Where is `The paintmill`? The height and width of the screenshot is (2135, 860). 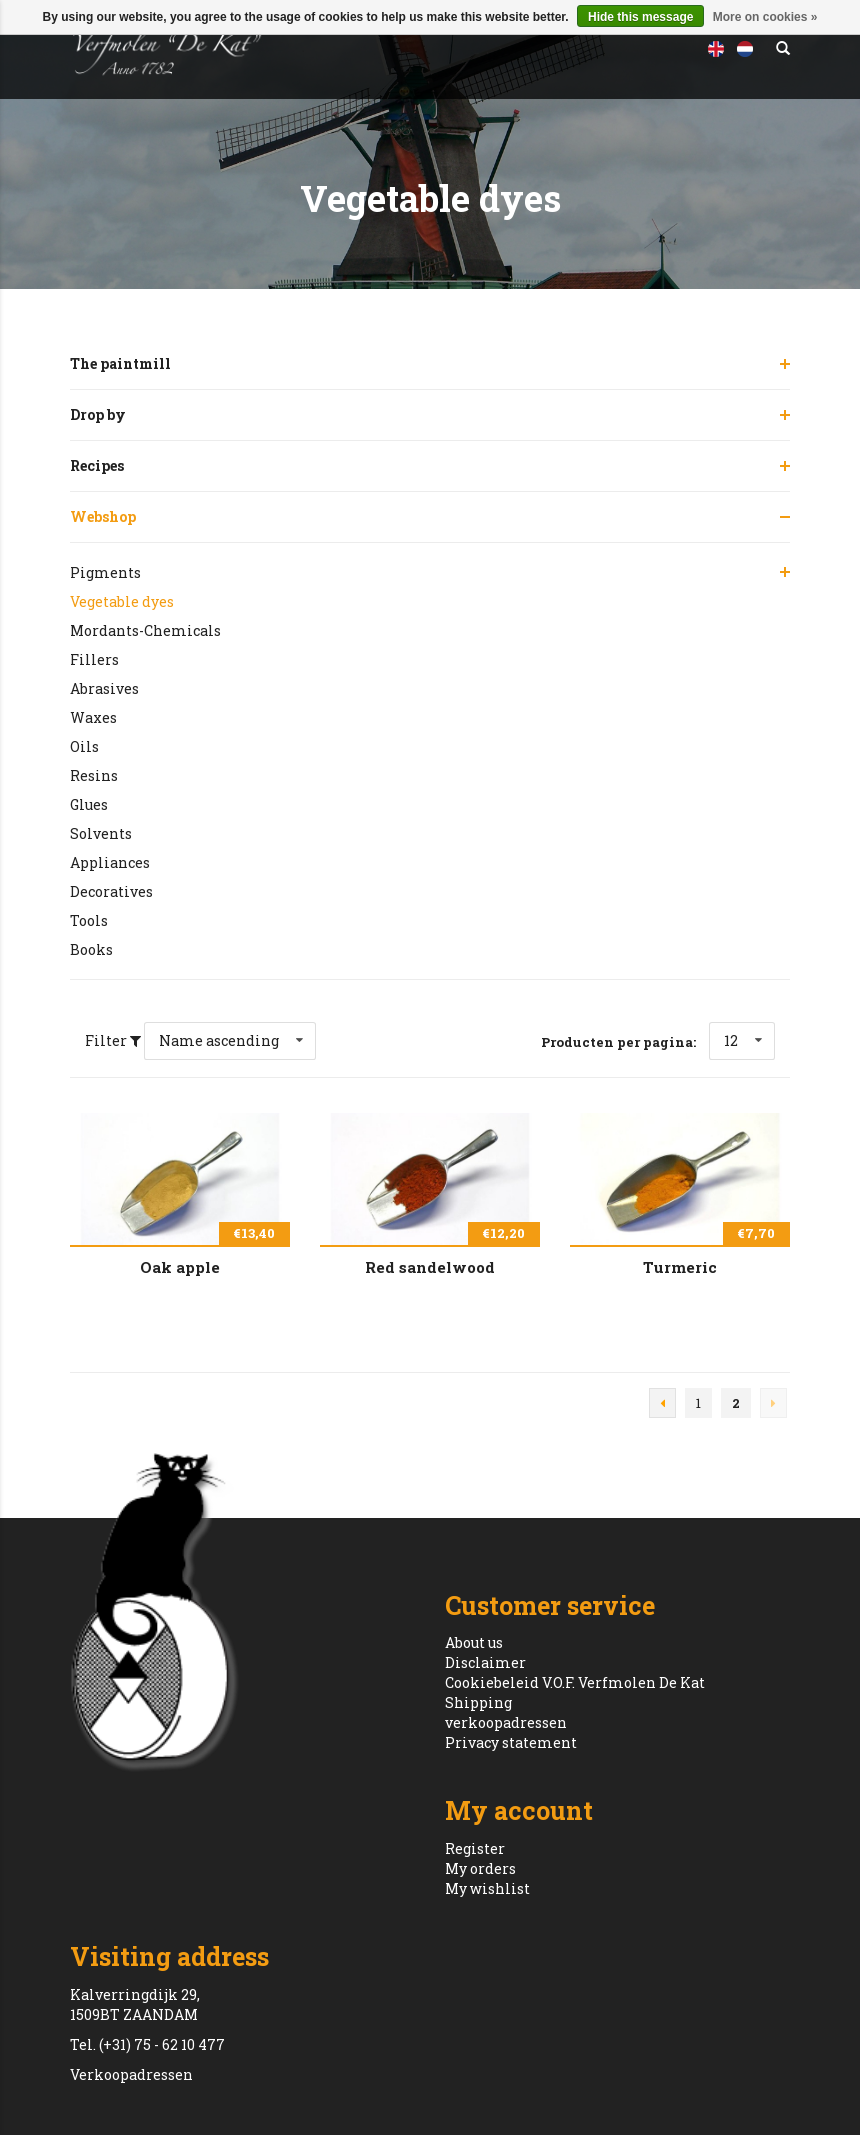
The paintmill is located at coordinates (120, 363).